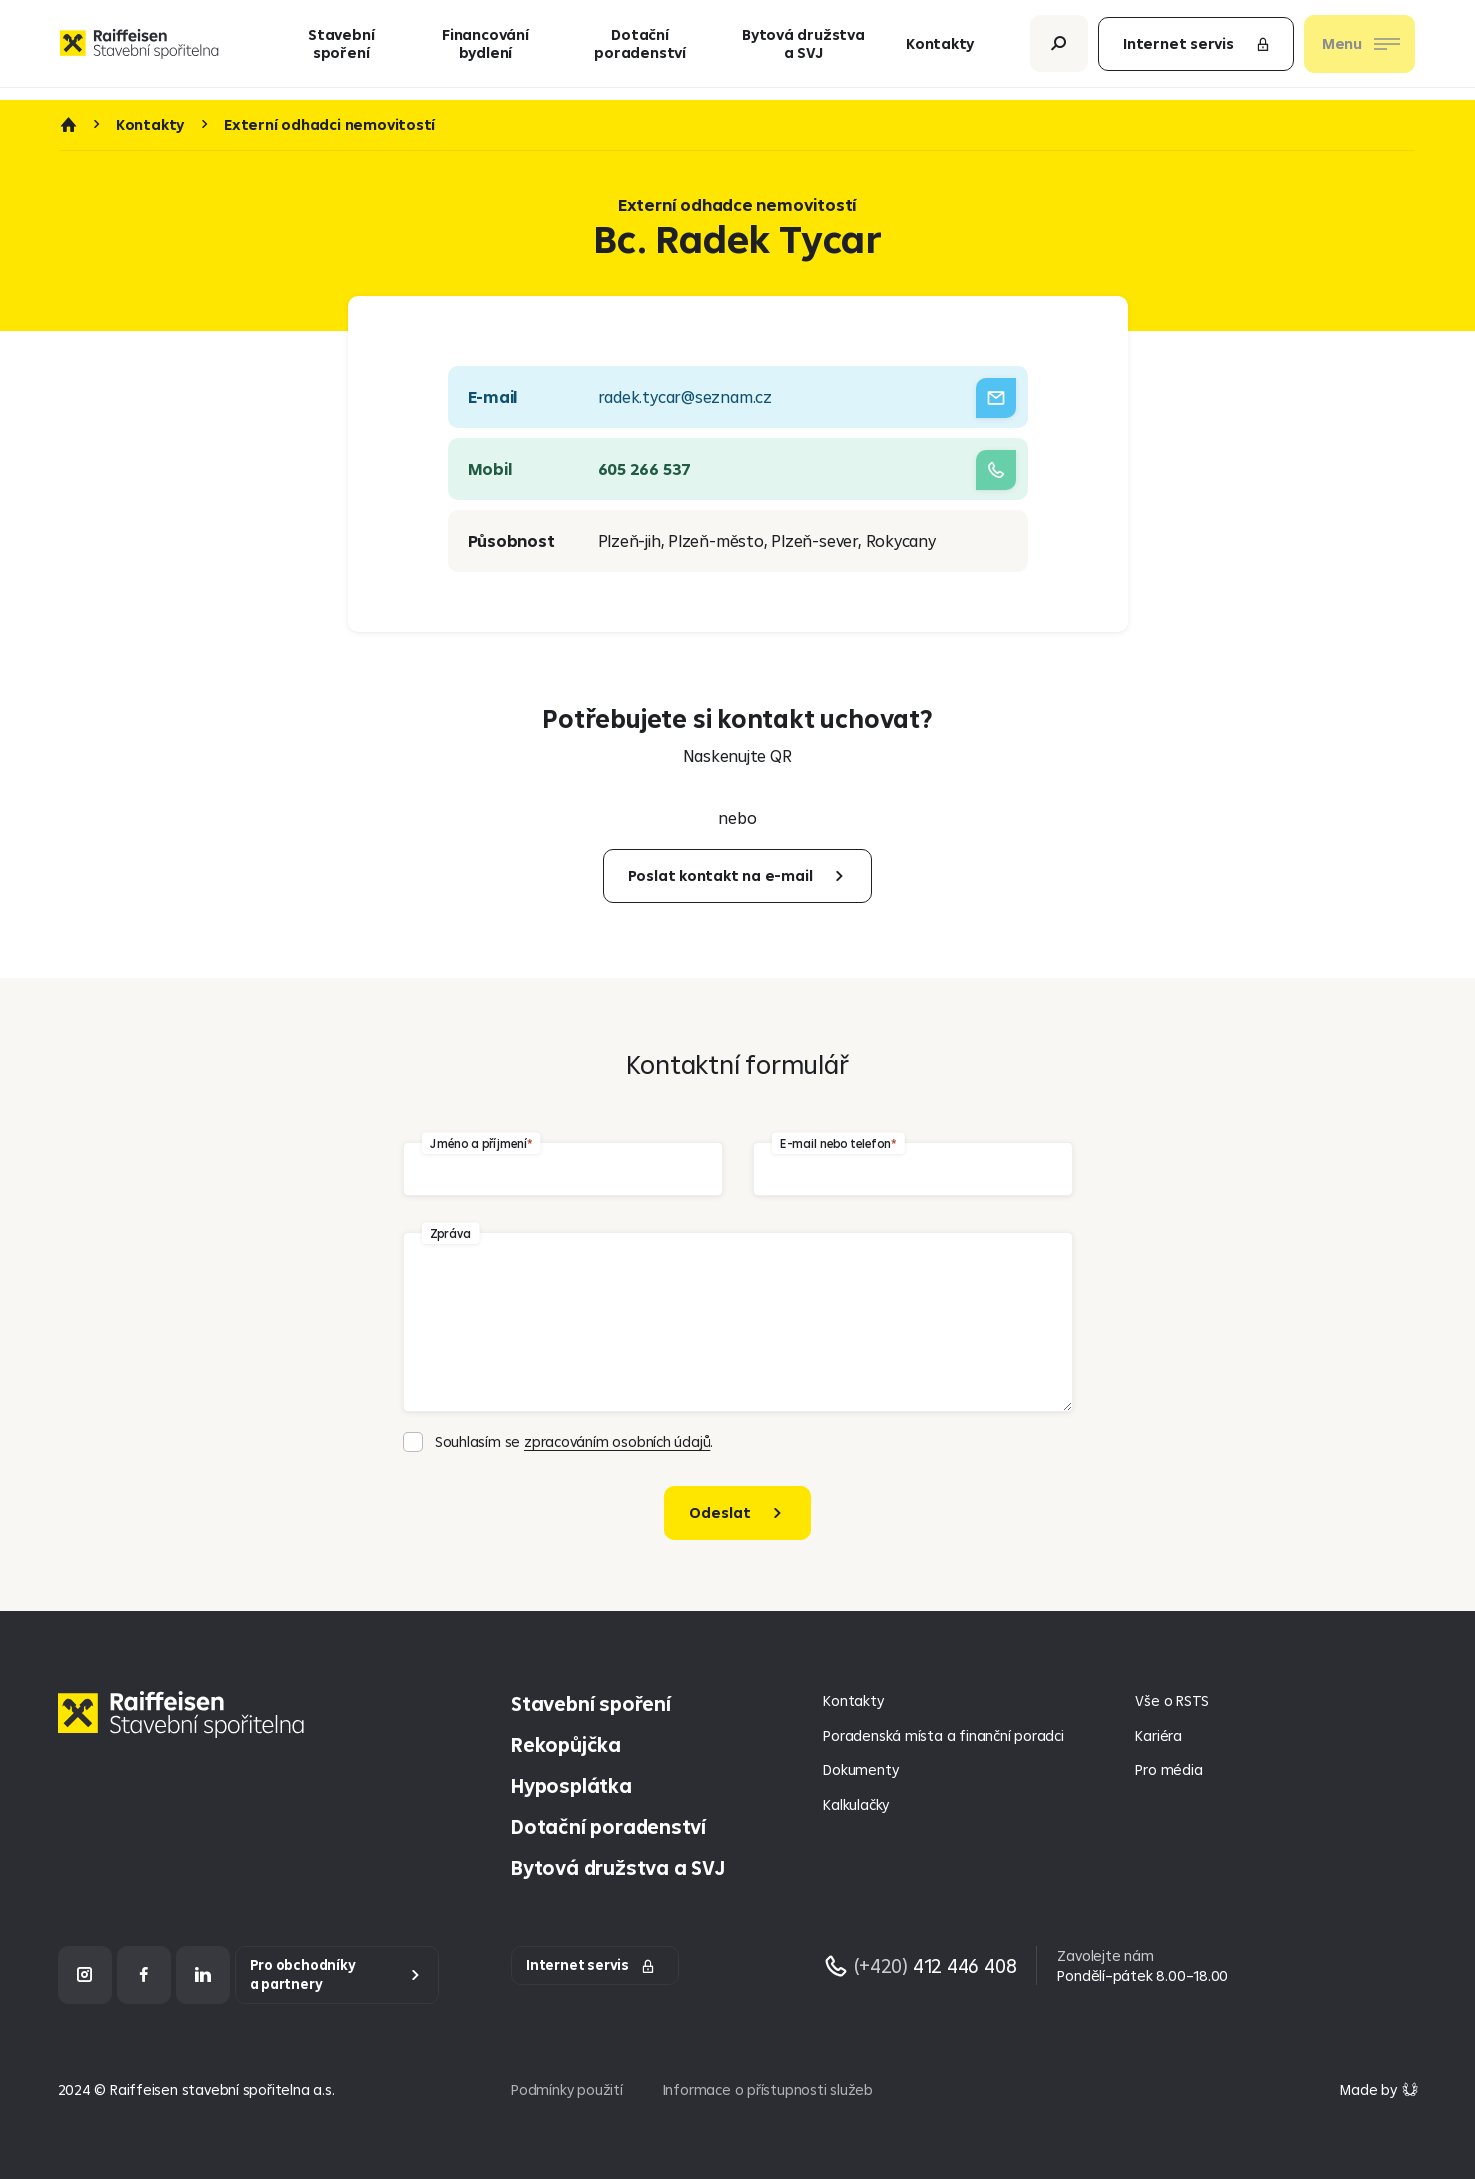 The image size is (1475, 2179). Describe the element at coordinates (1359, 50) in the screenshot. I see `[Otevřít nav menu]` at that location.